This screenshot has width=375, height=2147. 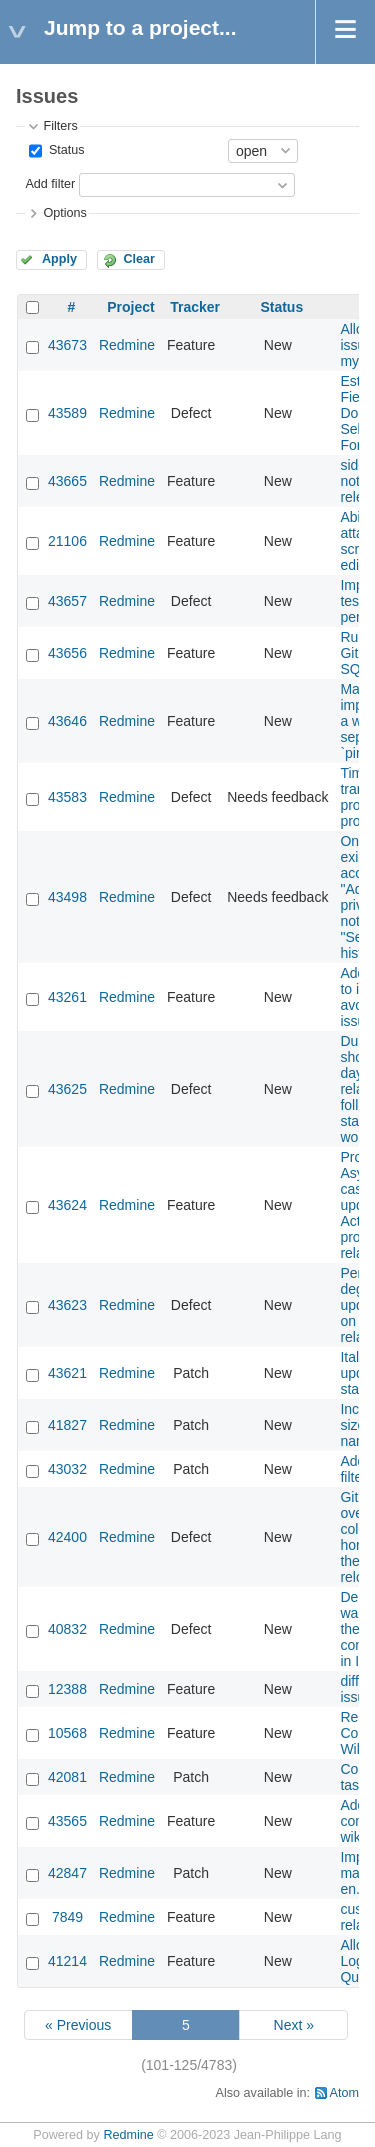 What do you see at coordinates (344, 2093) in the screenshot?
I see `Atom` at bounding box center [344, 2093].